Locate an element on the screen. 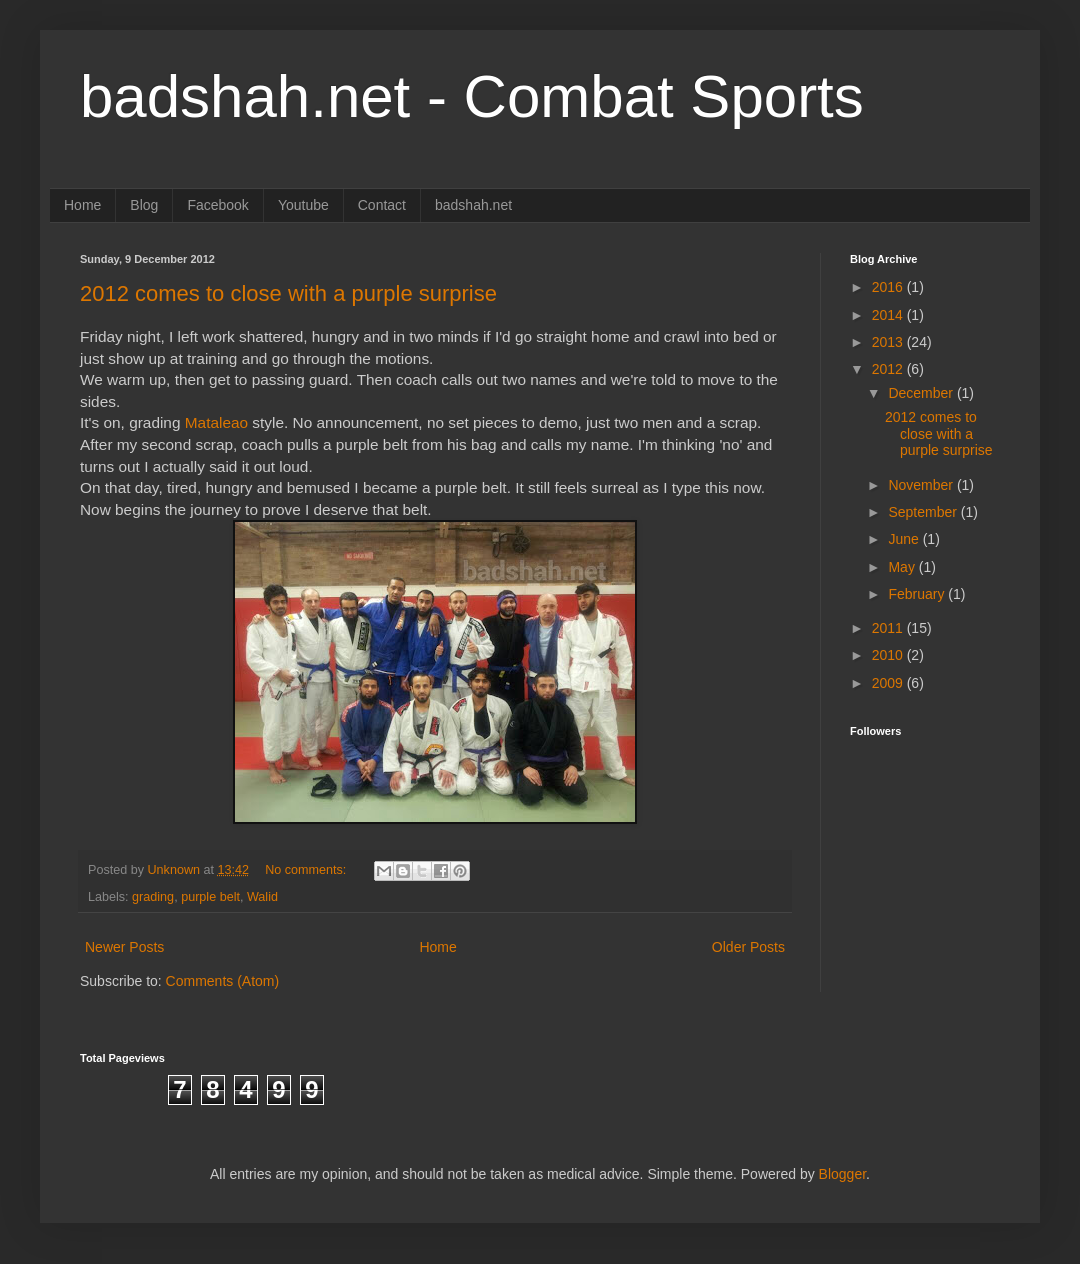 This screenshot has width=1080, height=1264. purple belt is located at coordinates (210, 897).